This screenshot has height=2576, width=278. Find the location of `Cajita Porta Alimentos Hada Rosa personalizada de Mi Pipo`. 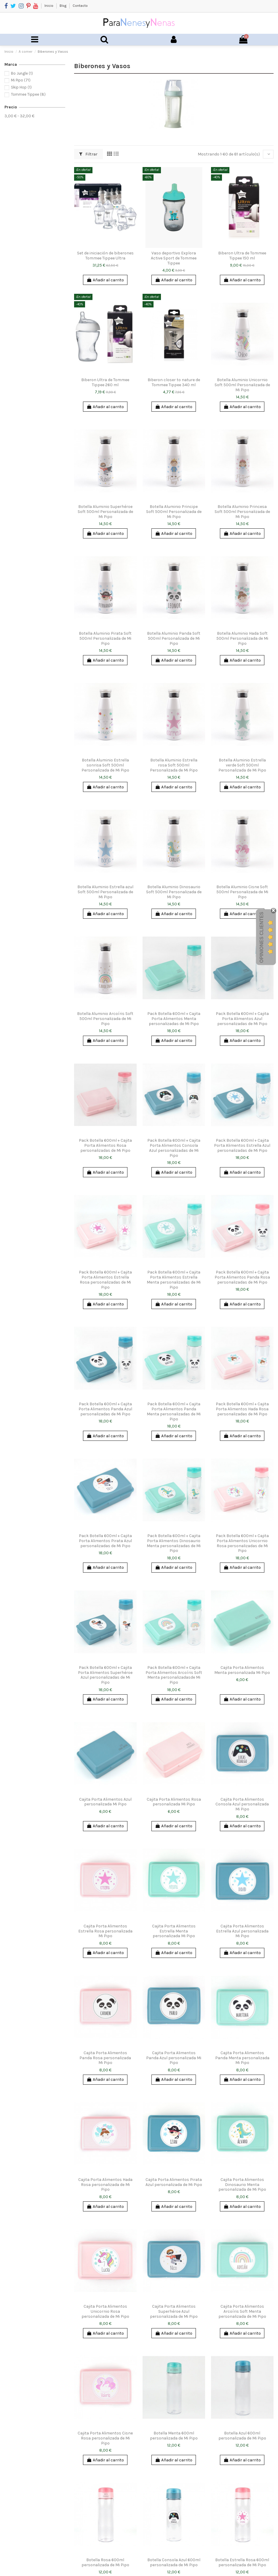

Cajita Porta Alimentos Hada Rosa personalizada de Mi Pipo is located at coordinates (105, 2184).